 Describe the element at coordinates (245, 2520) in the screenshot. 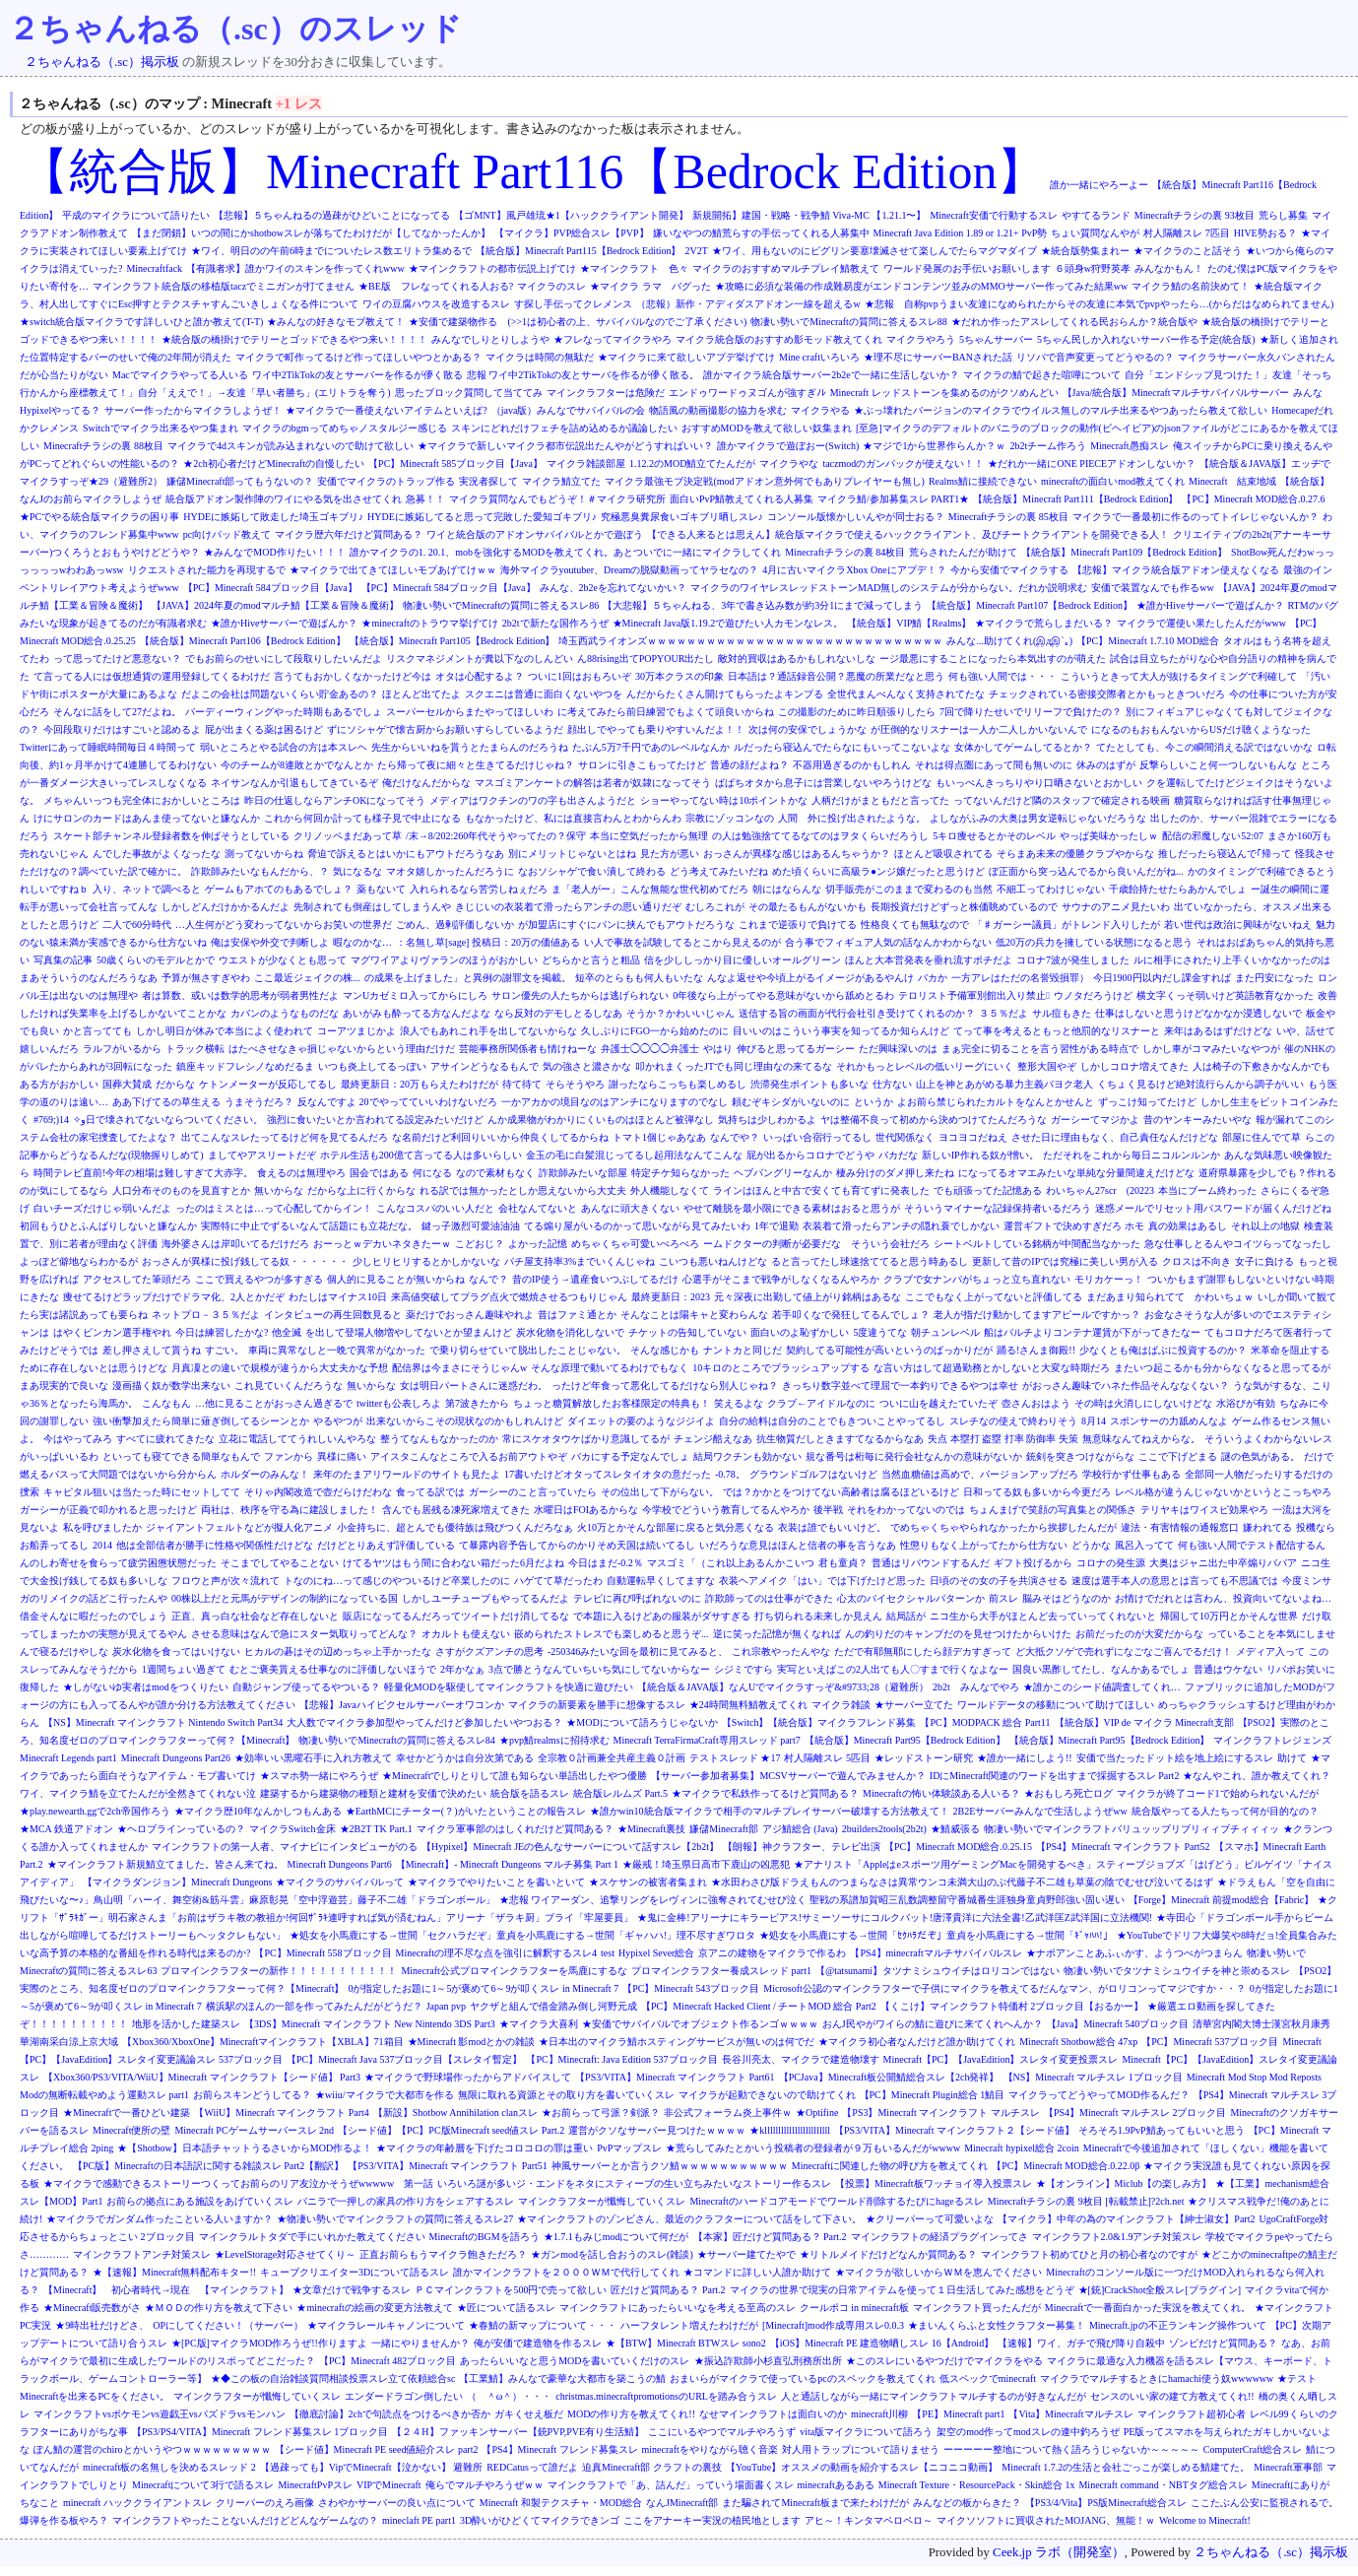

I see `マインクラフトやったことないんだけどどんなゲームなの？` at that location.